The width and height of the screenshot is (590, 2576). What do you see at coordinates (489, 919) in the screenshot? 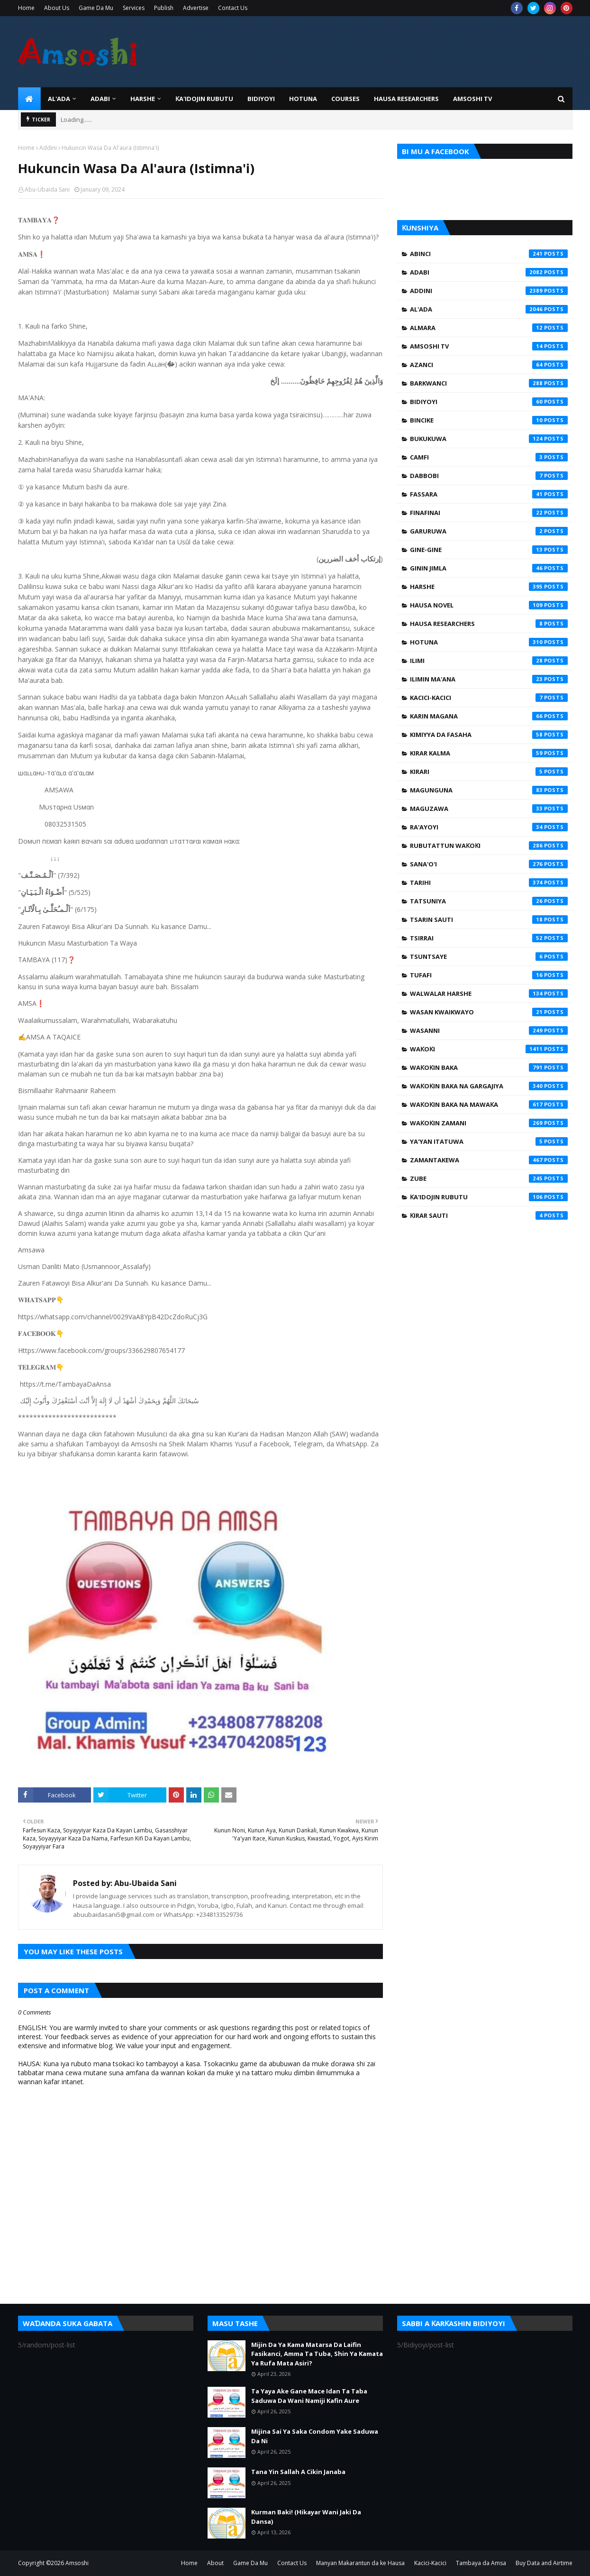
I see `Tsarin Sauti` at bounding box center [489, 919].